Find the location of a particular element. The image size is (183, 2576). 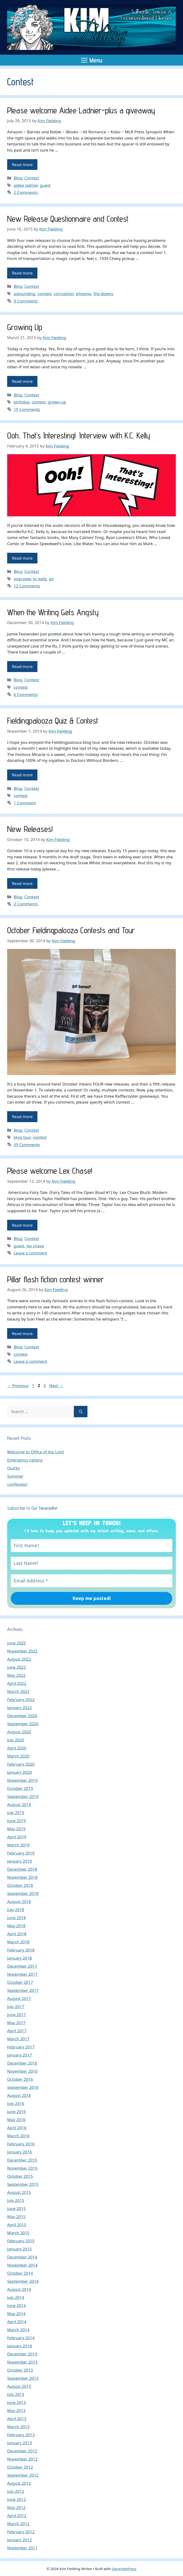

June 2022 is located at coordinates (16, 1667).